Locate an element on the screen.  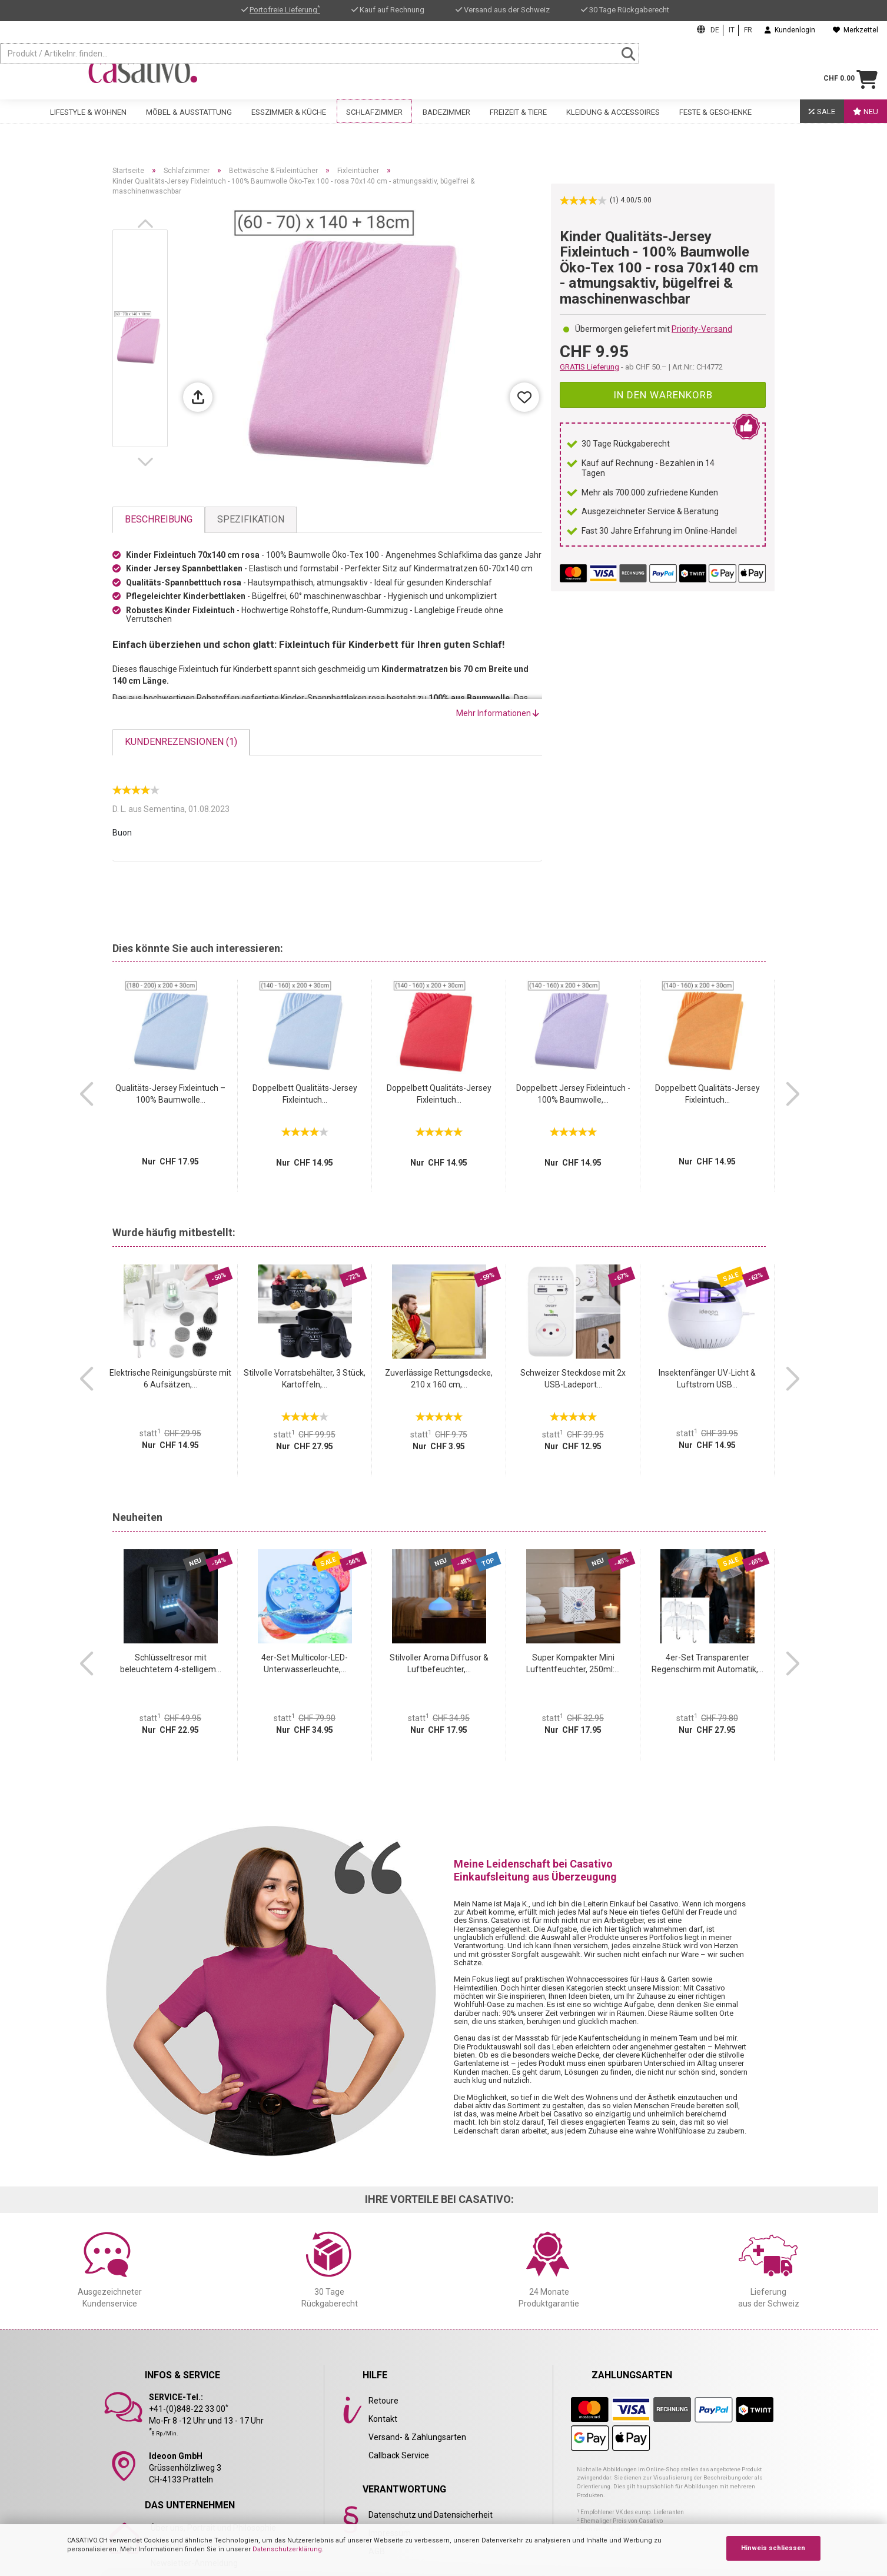
Stilvolle Vorratsbehälter, 3 Stück, Kartoffeln,... is located at coordinates (305, 1378).